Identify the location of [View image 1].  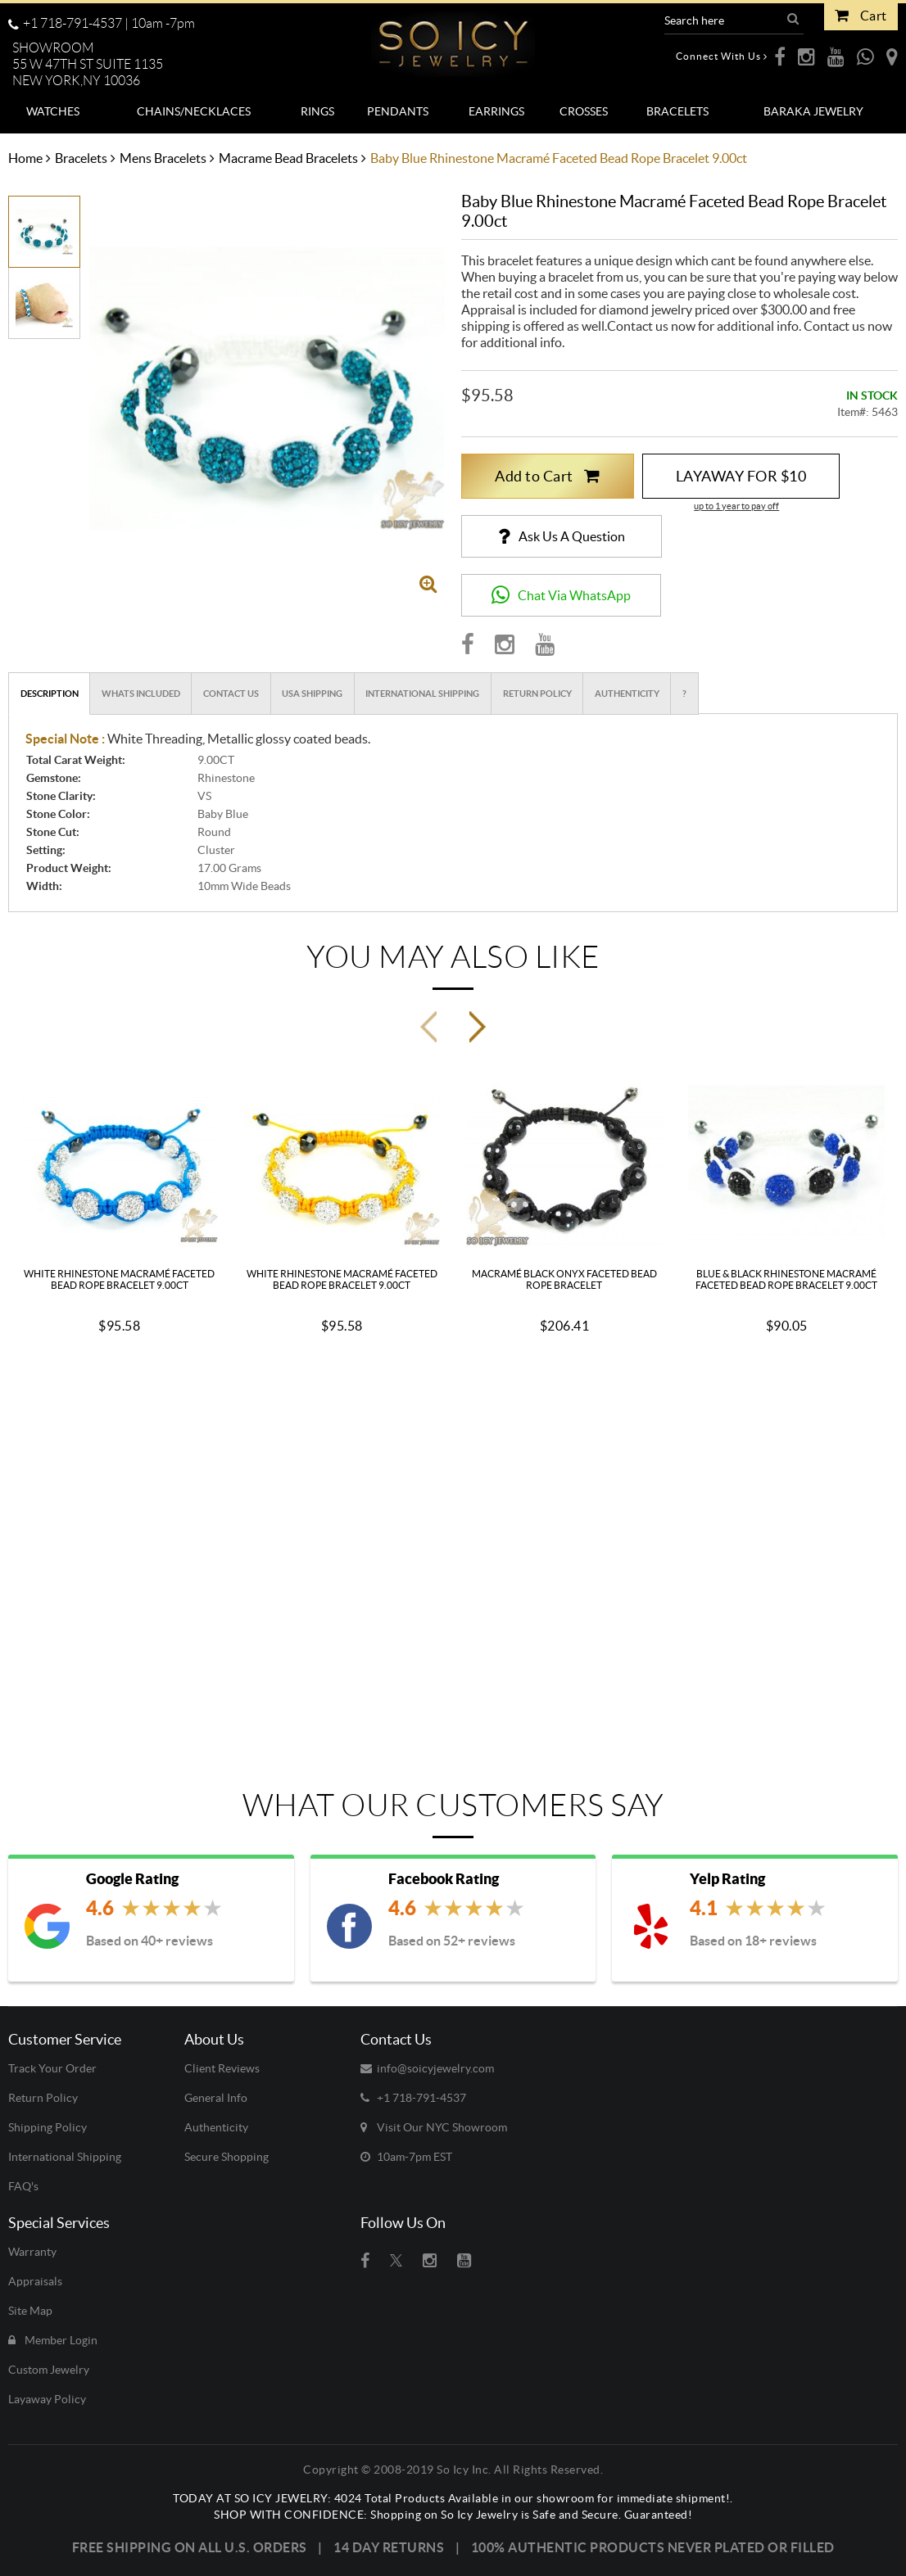
(44, 230).